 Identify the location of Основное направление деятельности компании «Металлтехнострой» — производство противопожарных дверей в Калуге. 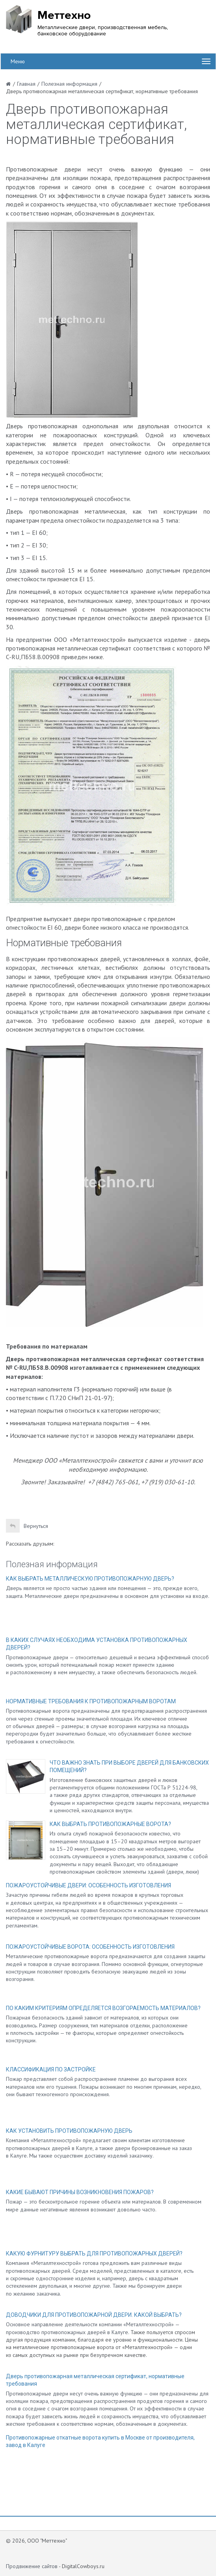
(92, 2328).